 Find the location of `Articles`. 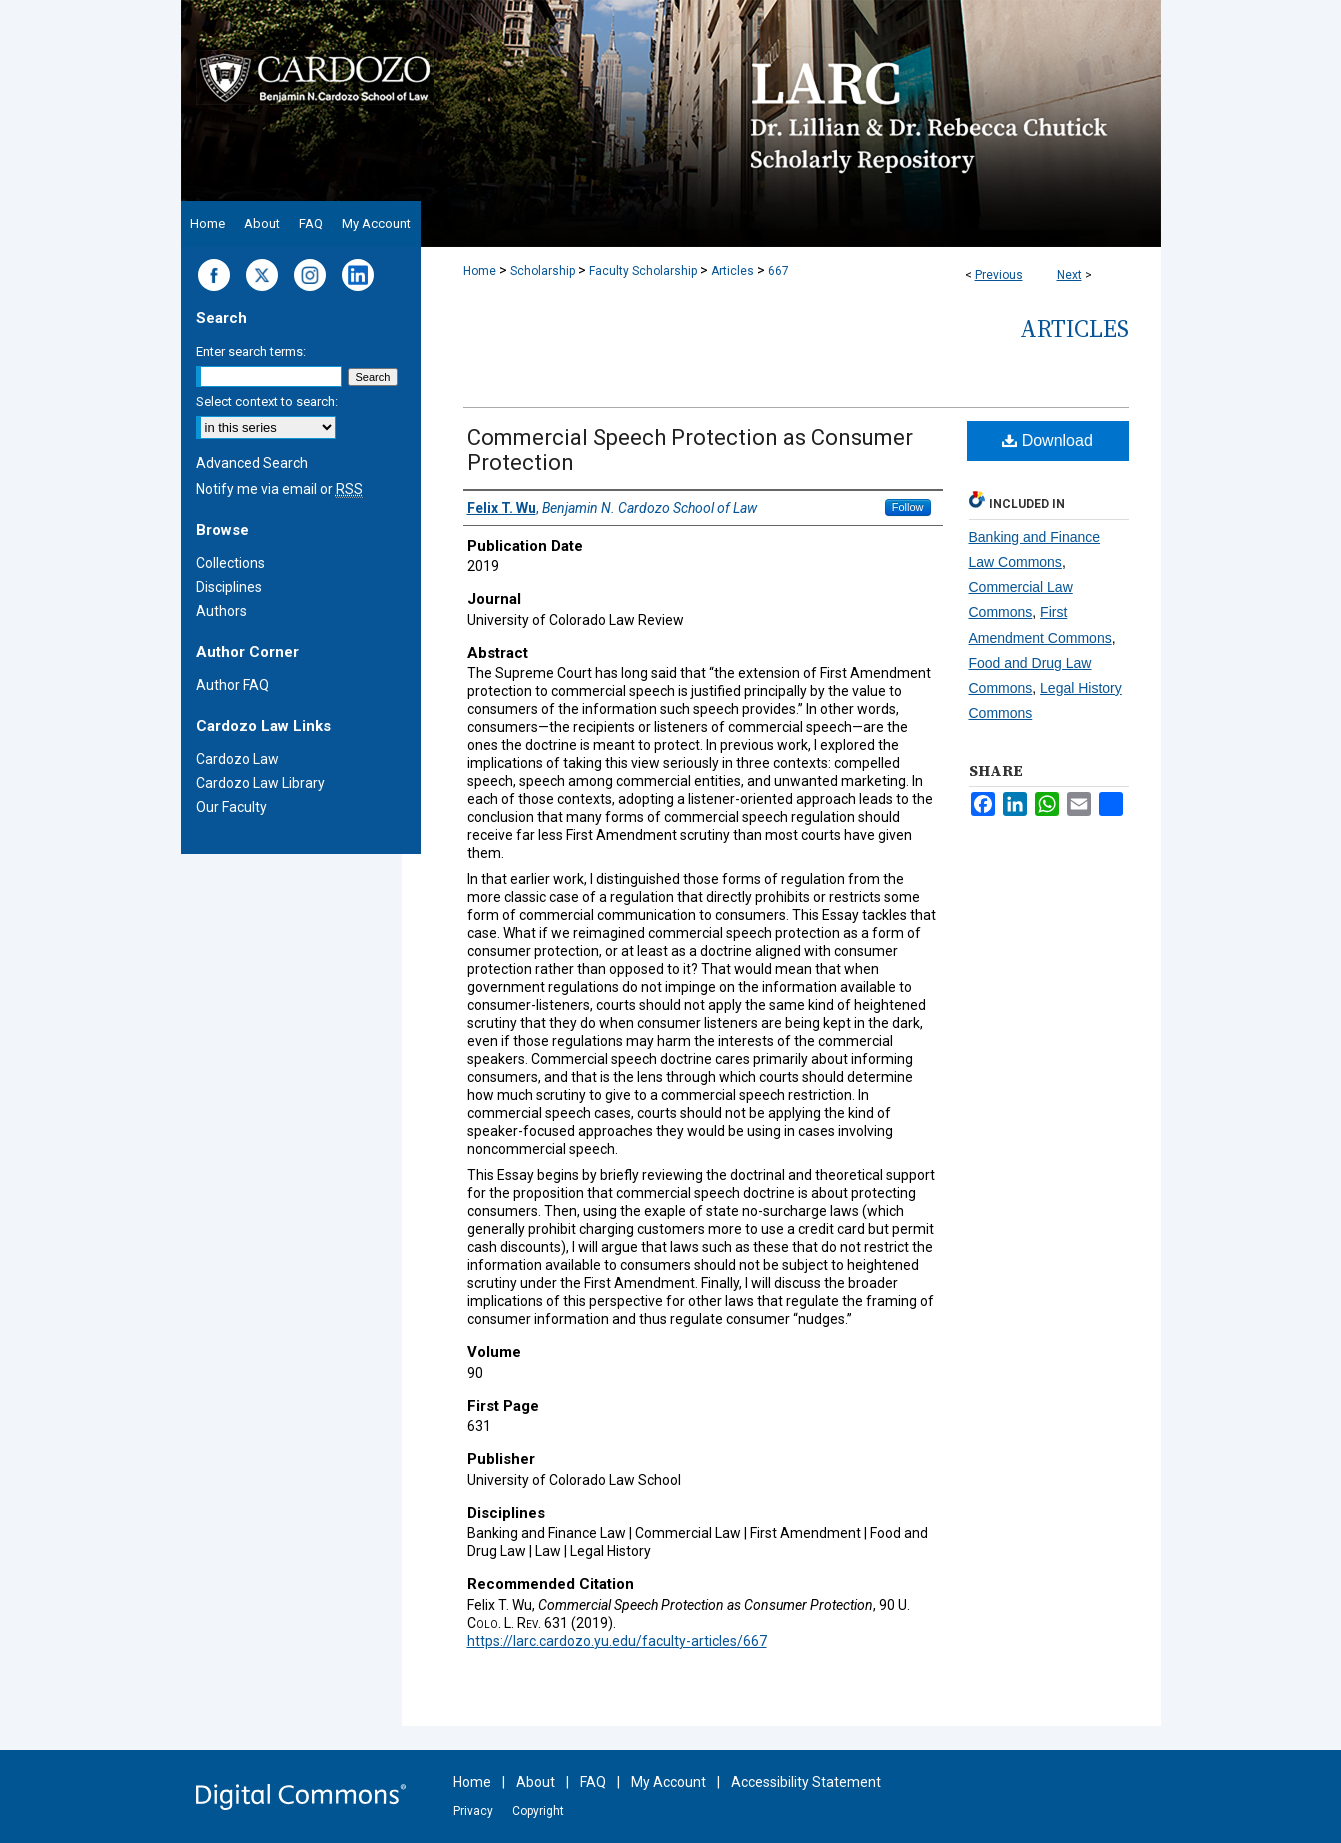

Articles is located at coordinates (732, 271).